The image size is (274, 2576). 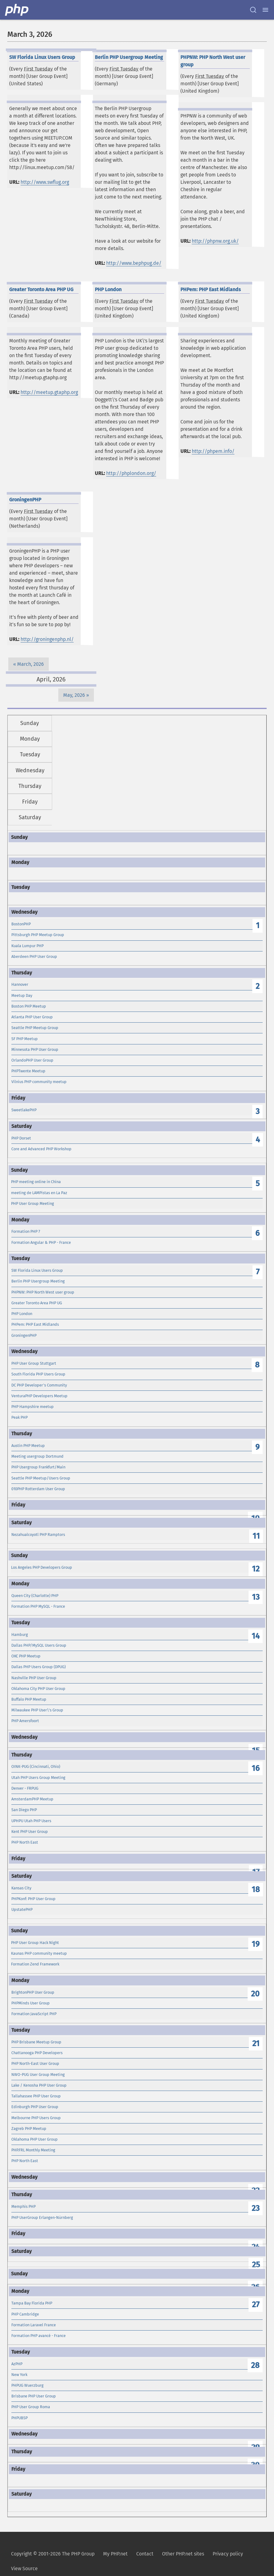 I want to click on Milwaukee PHP User\'s Group, so click(x=37, y=1710).